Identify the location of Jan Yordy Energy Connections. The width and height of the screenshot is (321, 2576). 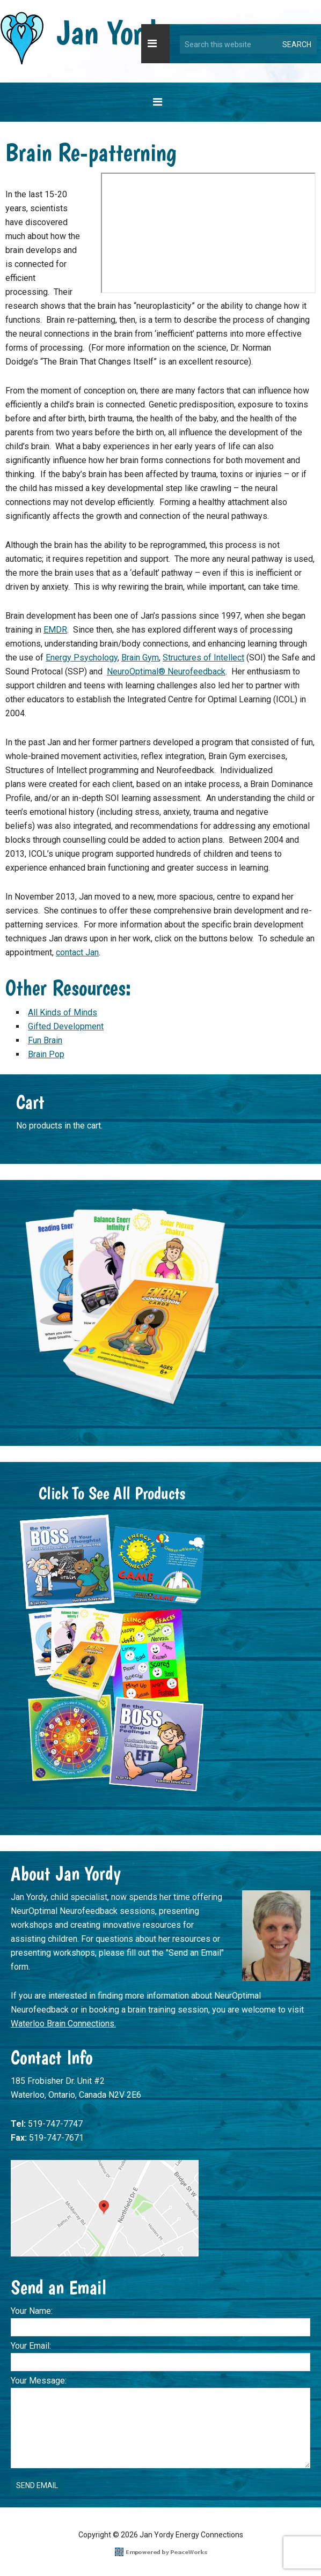
(85, 38).